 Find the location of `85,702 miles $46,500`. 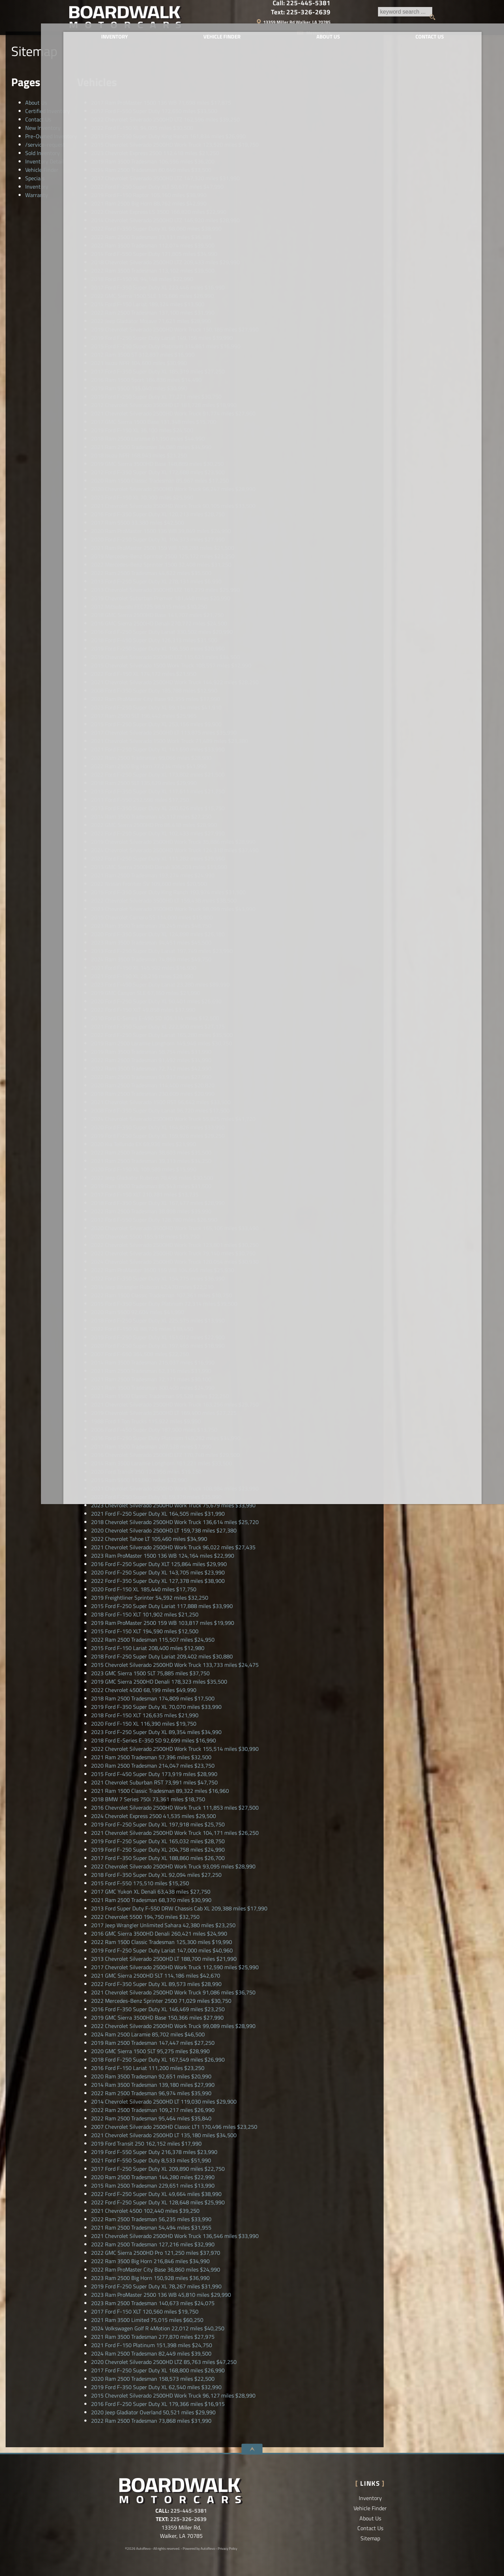

85,702 miles $46,500 is located at coordinates (148, 2034).